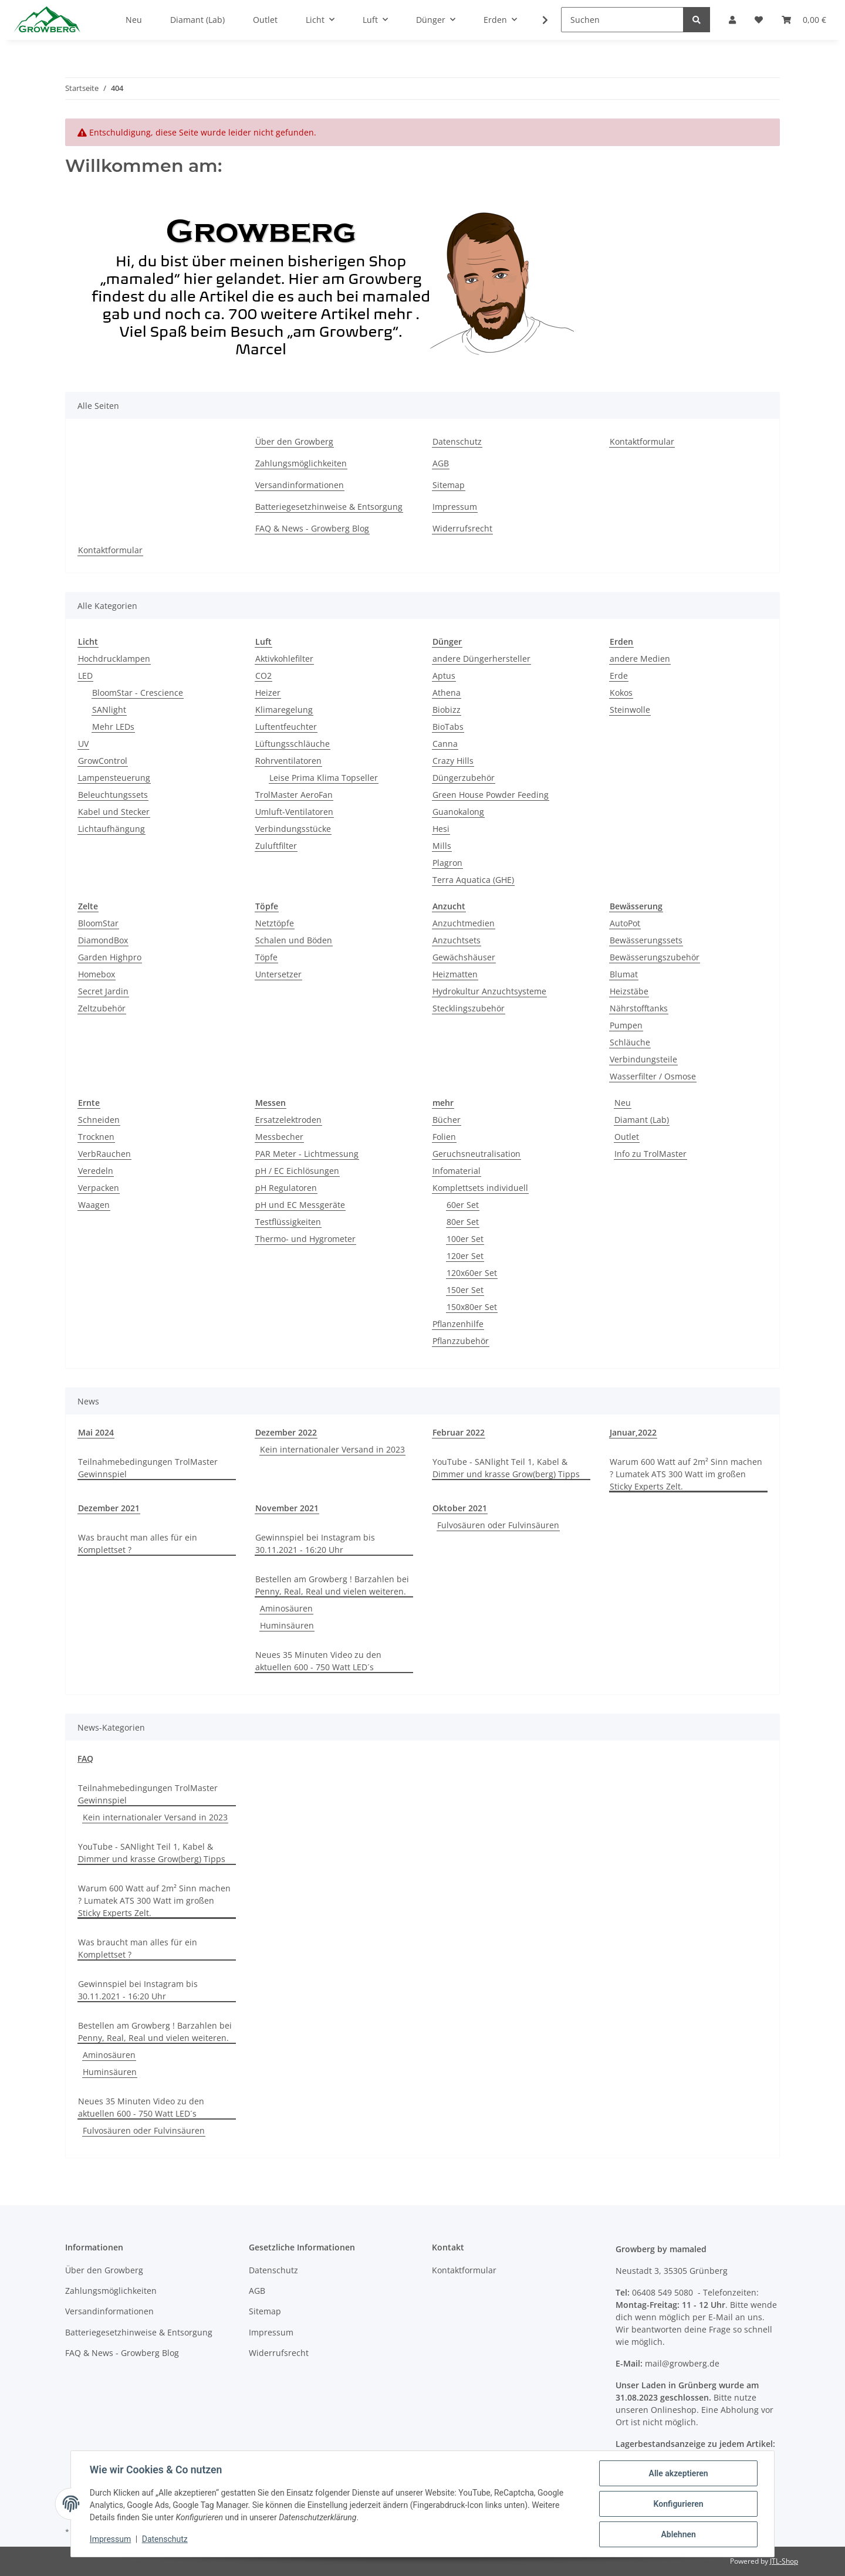 The height and width of the screenshot is (2576, 845). I want to click on TrolMaster AeroFan, so click(294, 794).